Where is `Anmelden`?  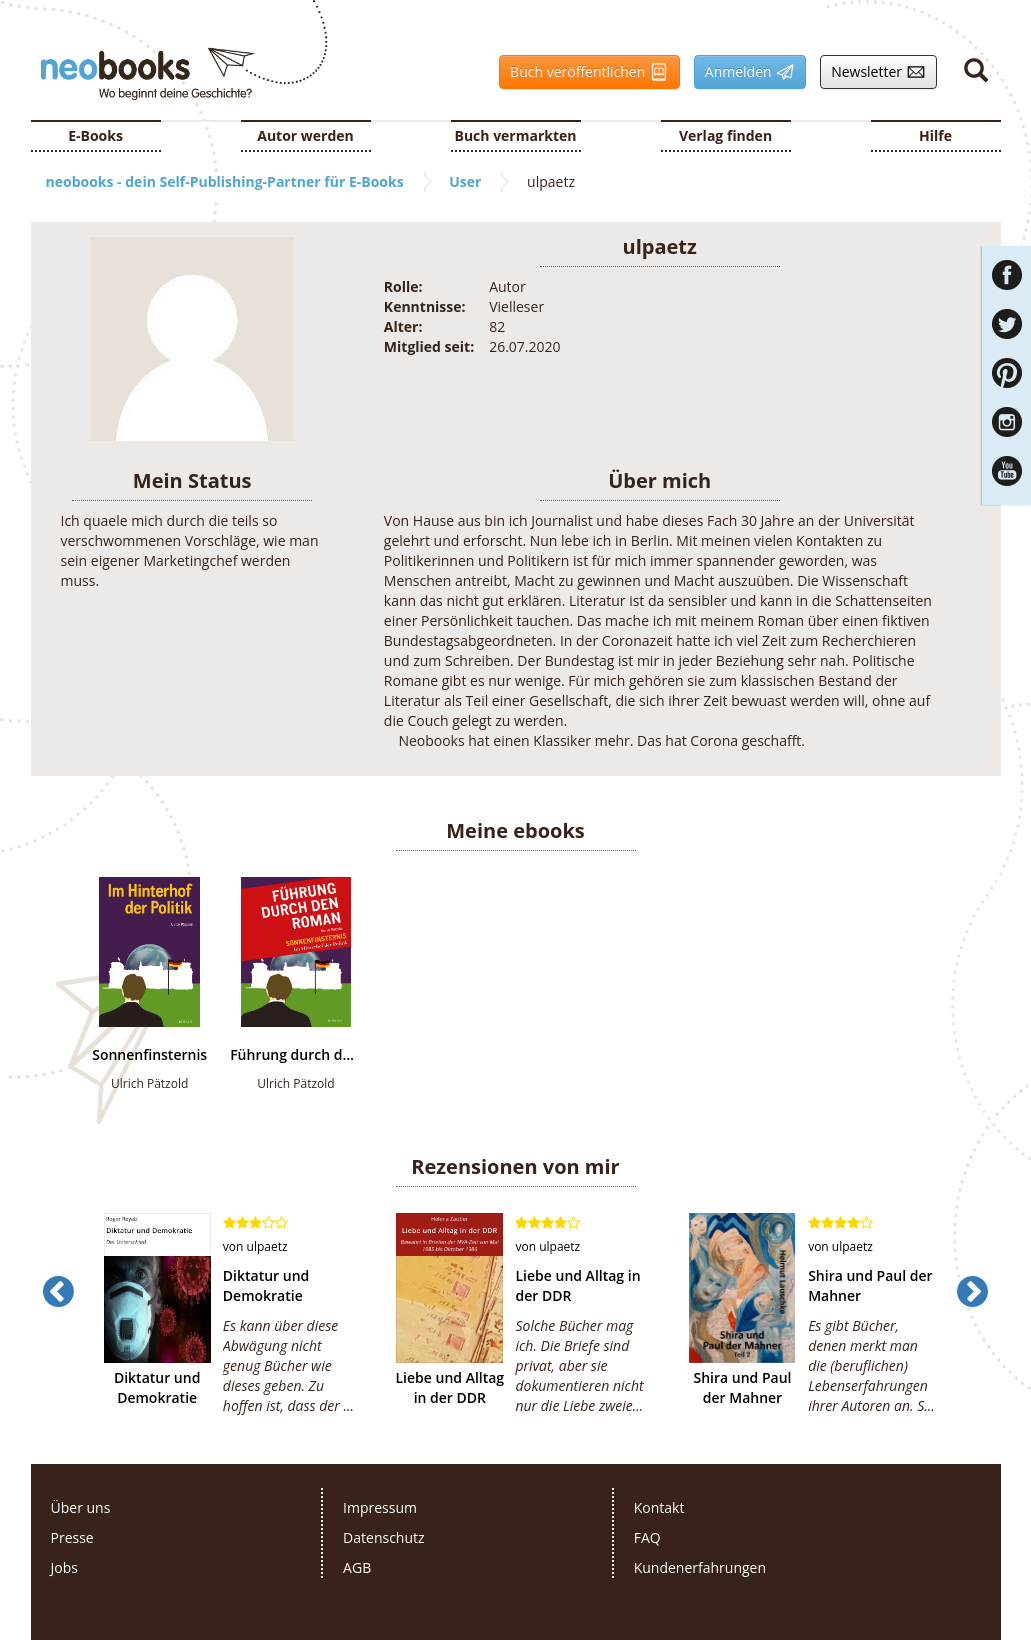
Anmelden is located at coordinates (744, 72).